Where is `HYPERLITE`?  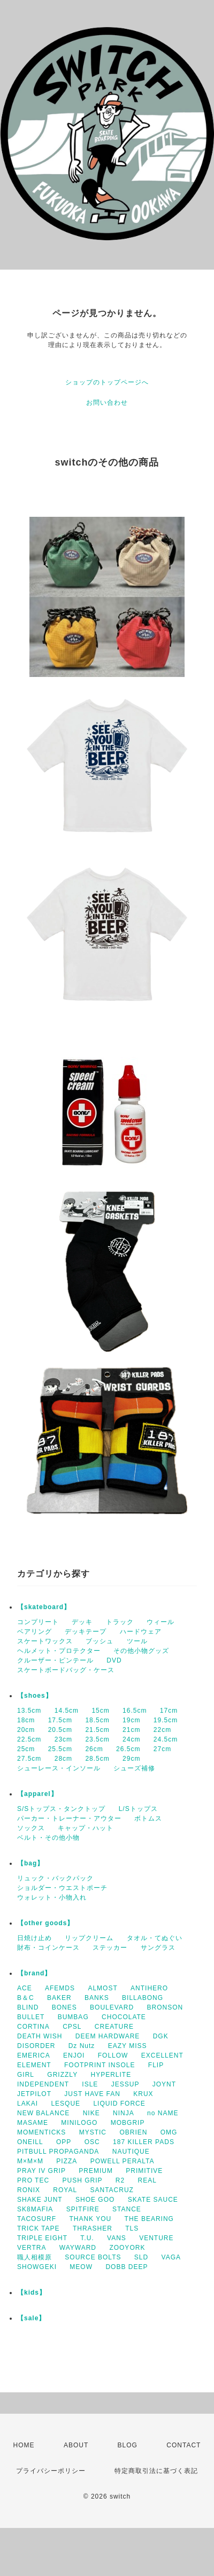
HYPERLITE is located at coordinates (110, 2074).